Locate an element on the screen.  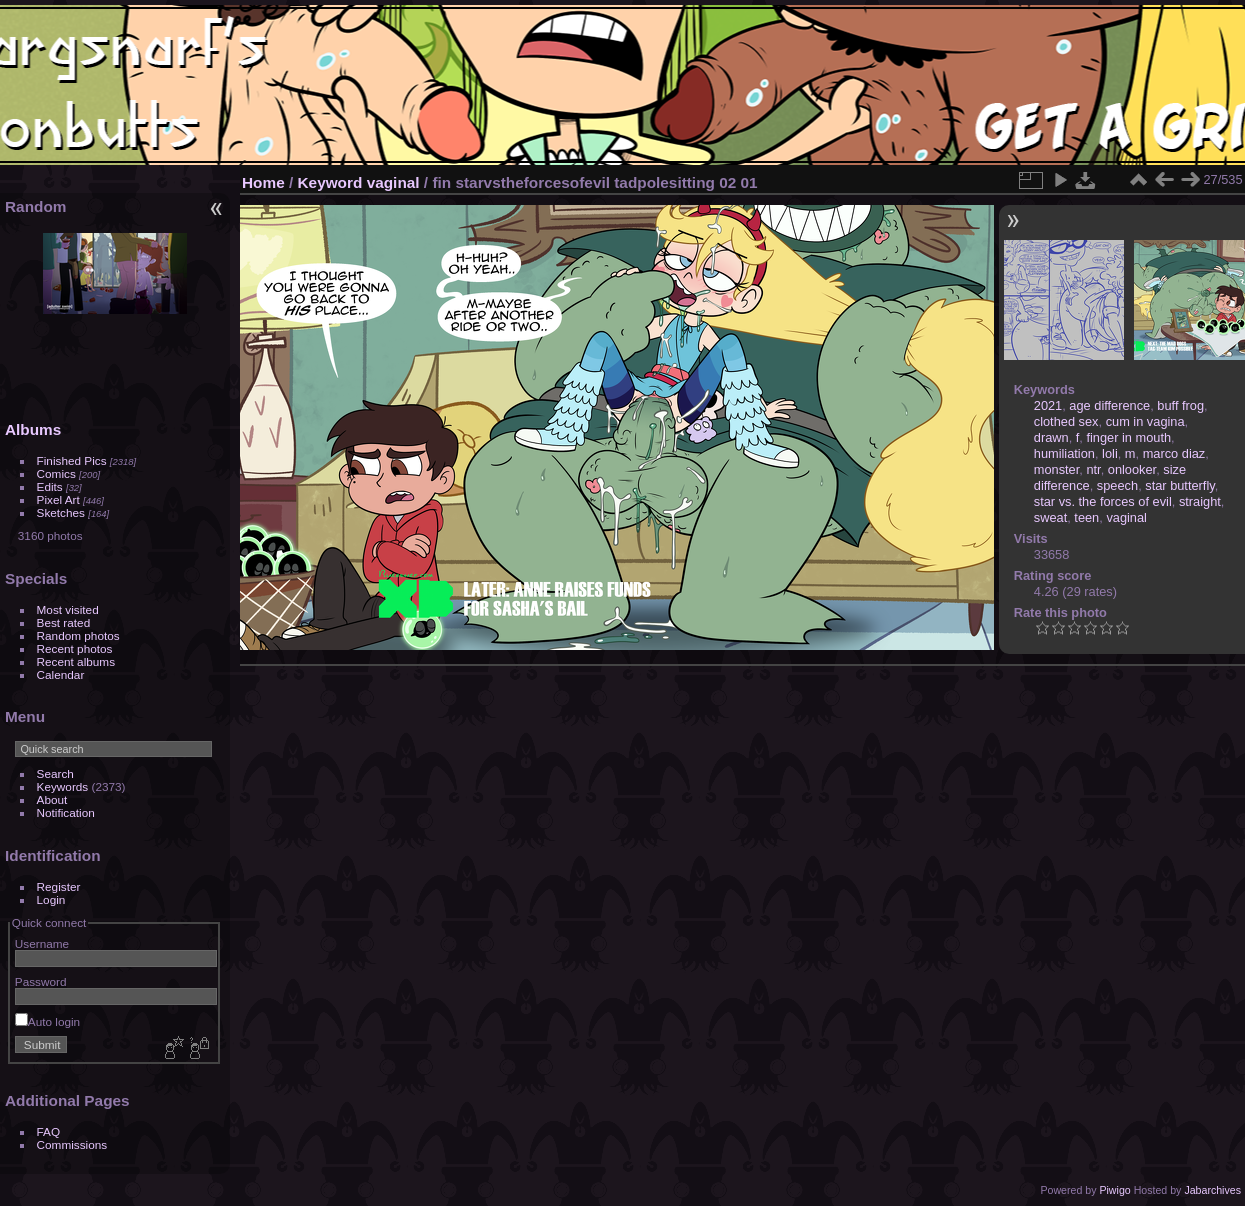
finger in mouth is located at coordinates (1128, 437).